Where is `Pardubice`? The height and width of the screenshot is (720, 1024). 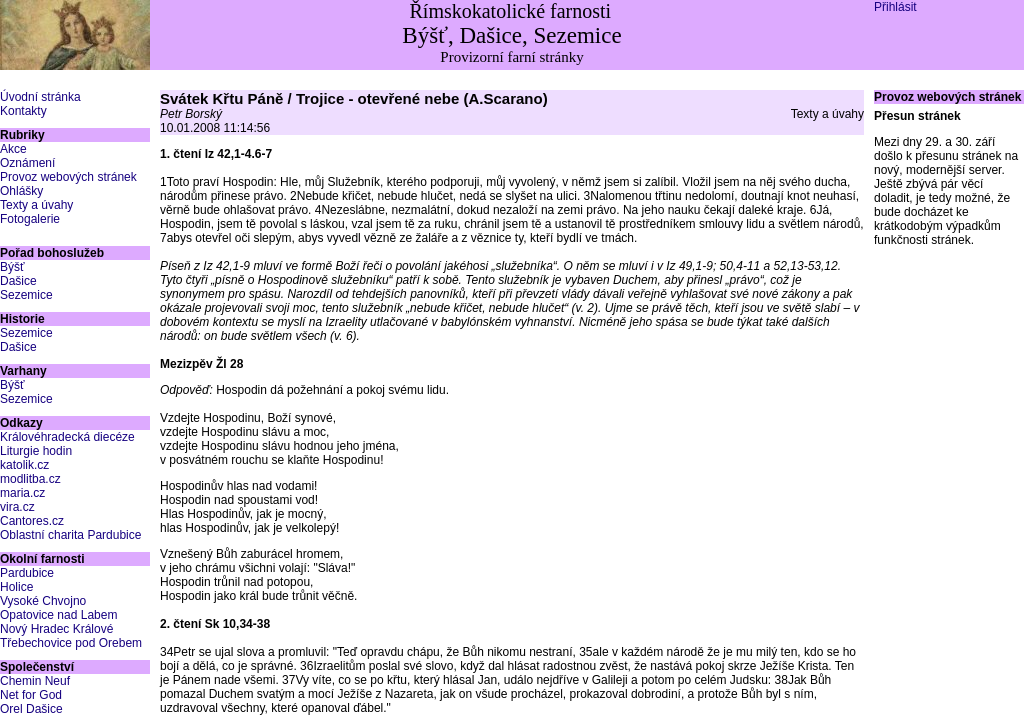
Pardubice is located at coordinates (27, 573).